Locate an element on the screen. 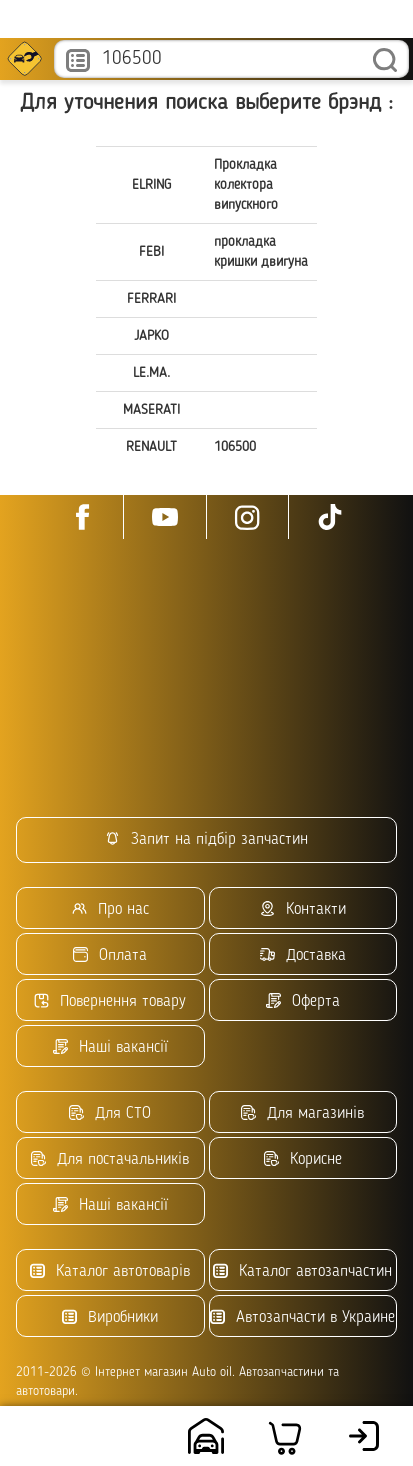  Каталог автозапчастин is located at coordinates (302, 1271).